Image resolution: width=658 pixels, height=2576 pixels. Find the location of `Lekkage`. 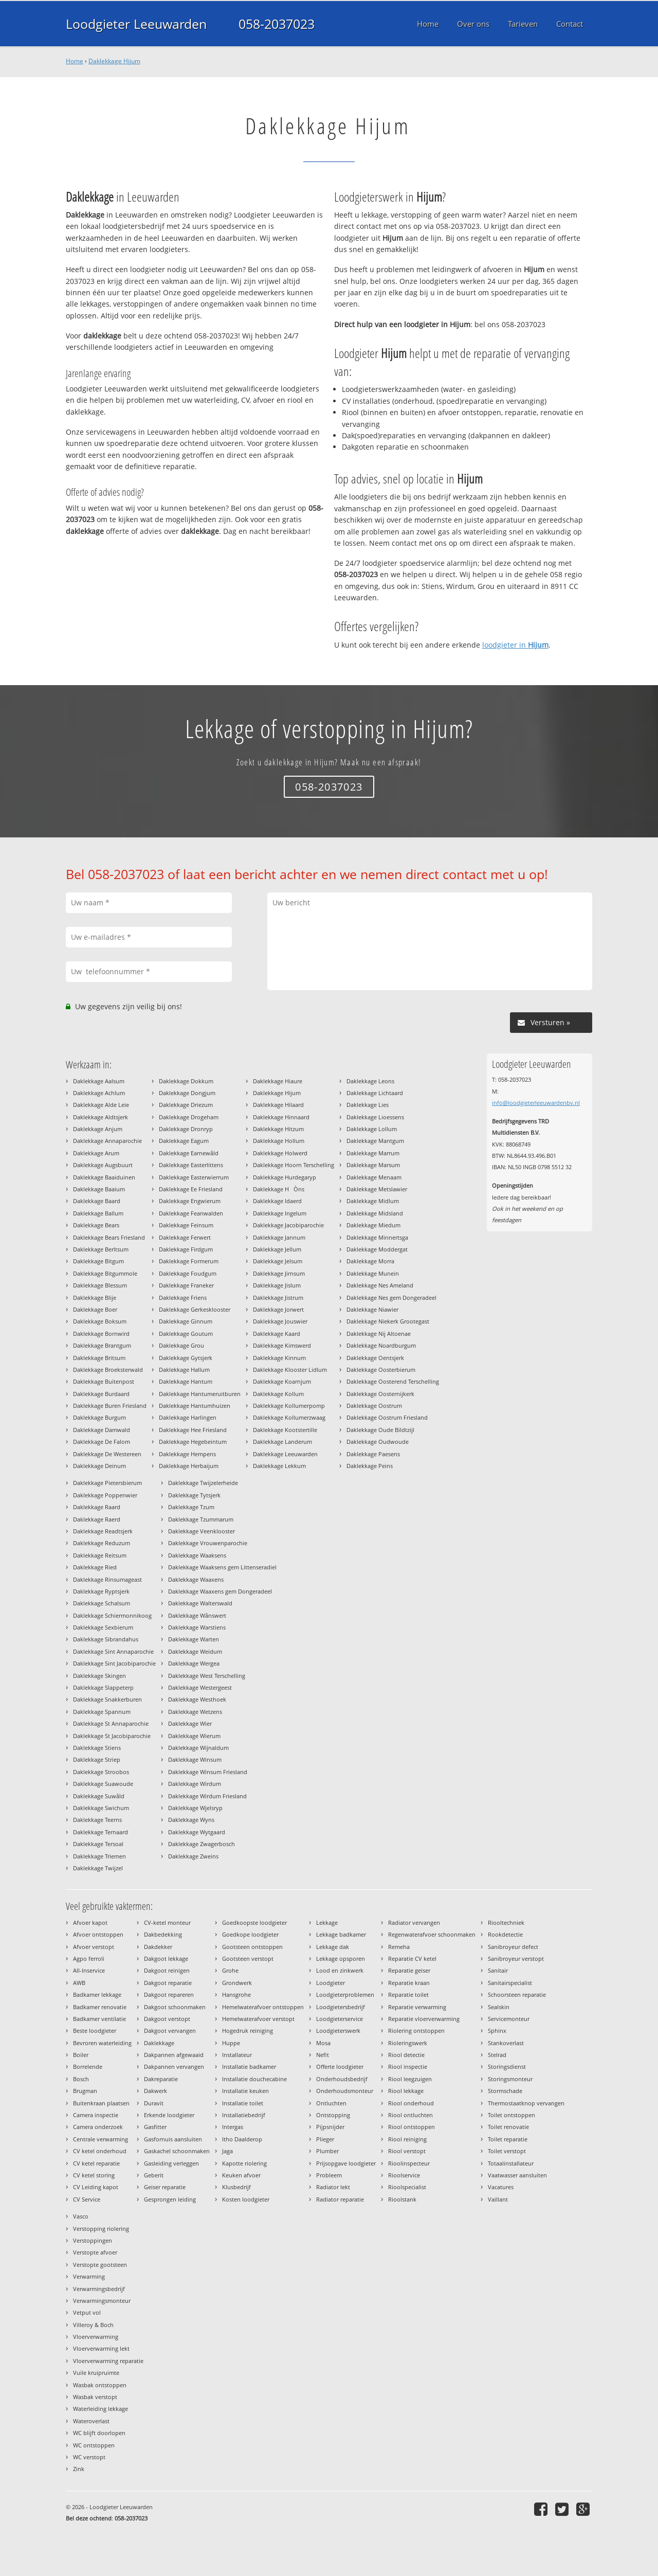

Lekkage is located at coordinates (327, 1922).